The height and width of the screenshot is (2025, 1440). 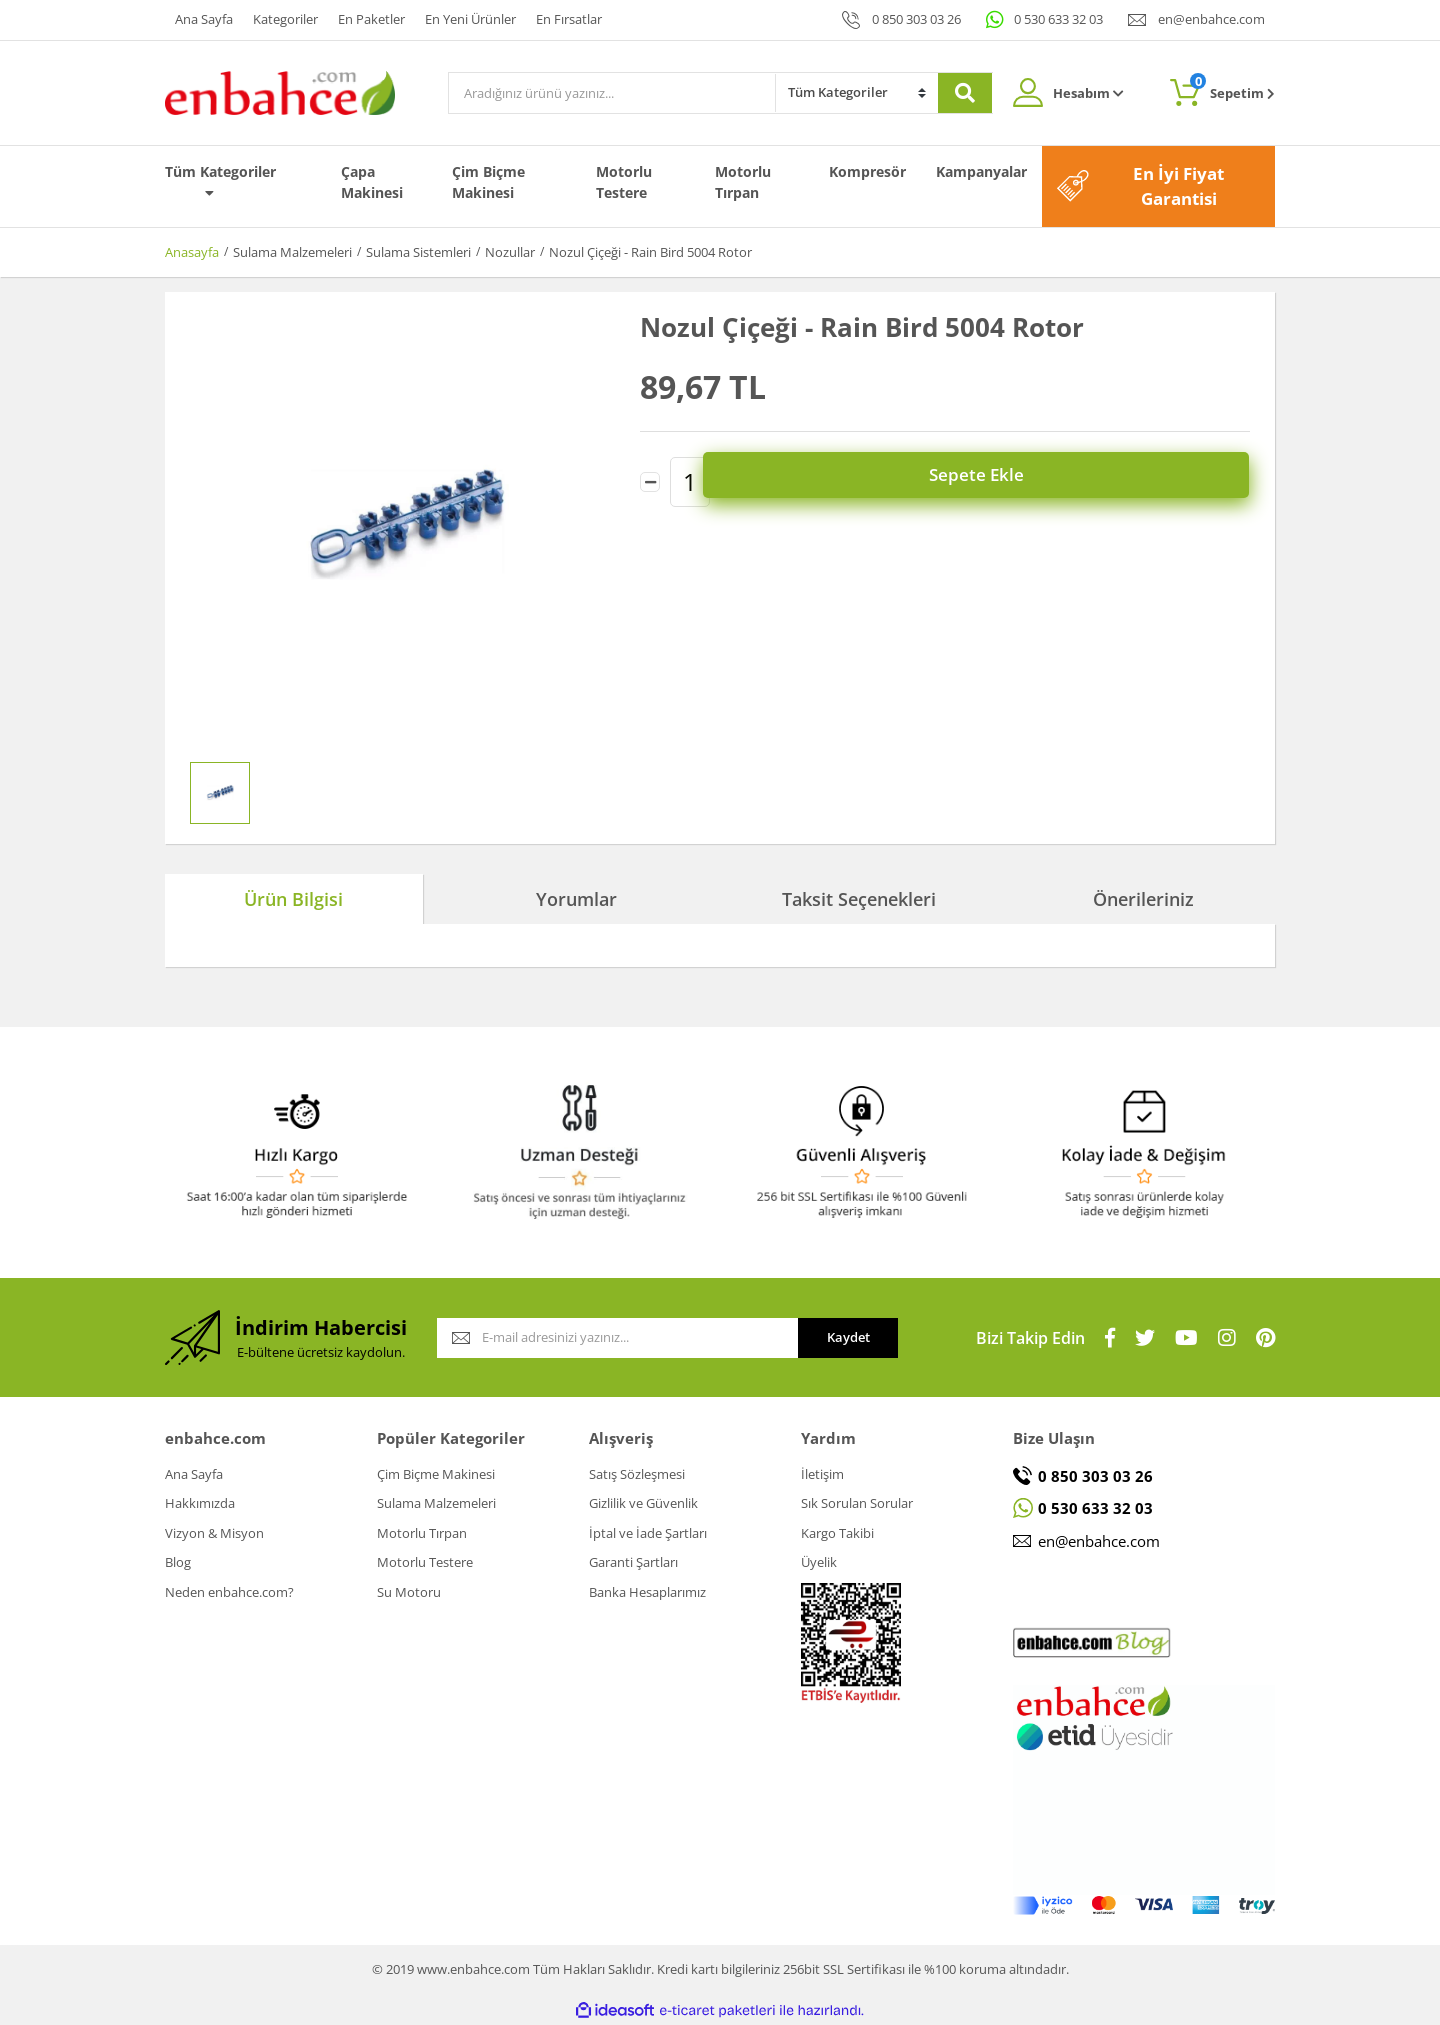 I want to click on Önerileriniz, so click(x=1143, y=899).